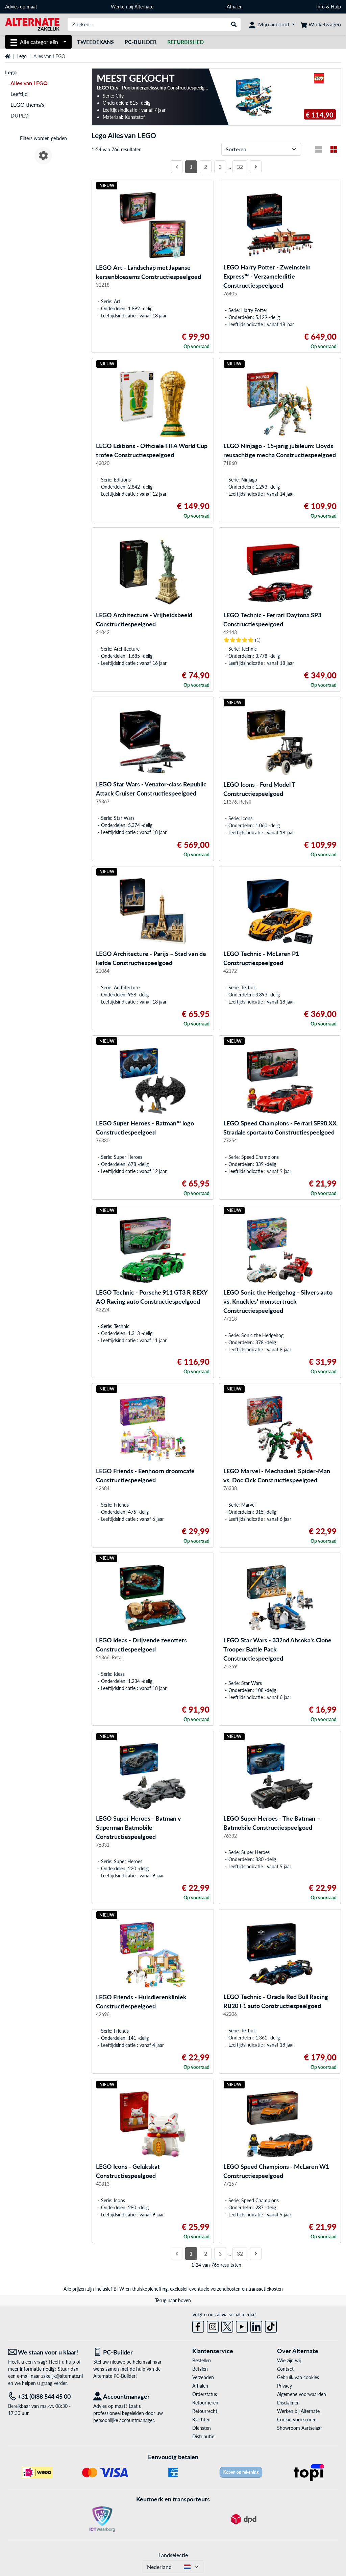  I want to click on [Tel: +31 (0)88 544 45 00], so click(45, 2396).